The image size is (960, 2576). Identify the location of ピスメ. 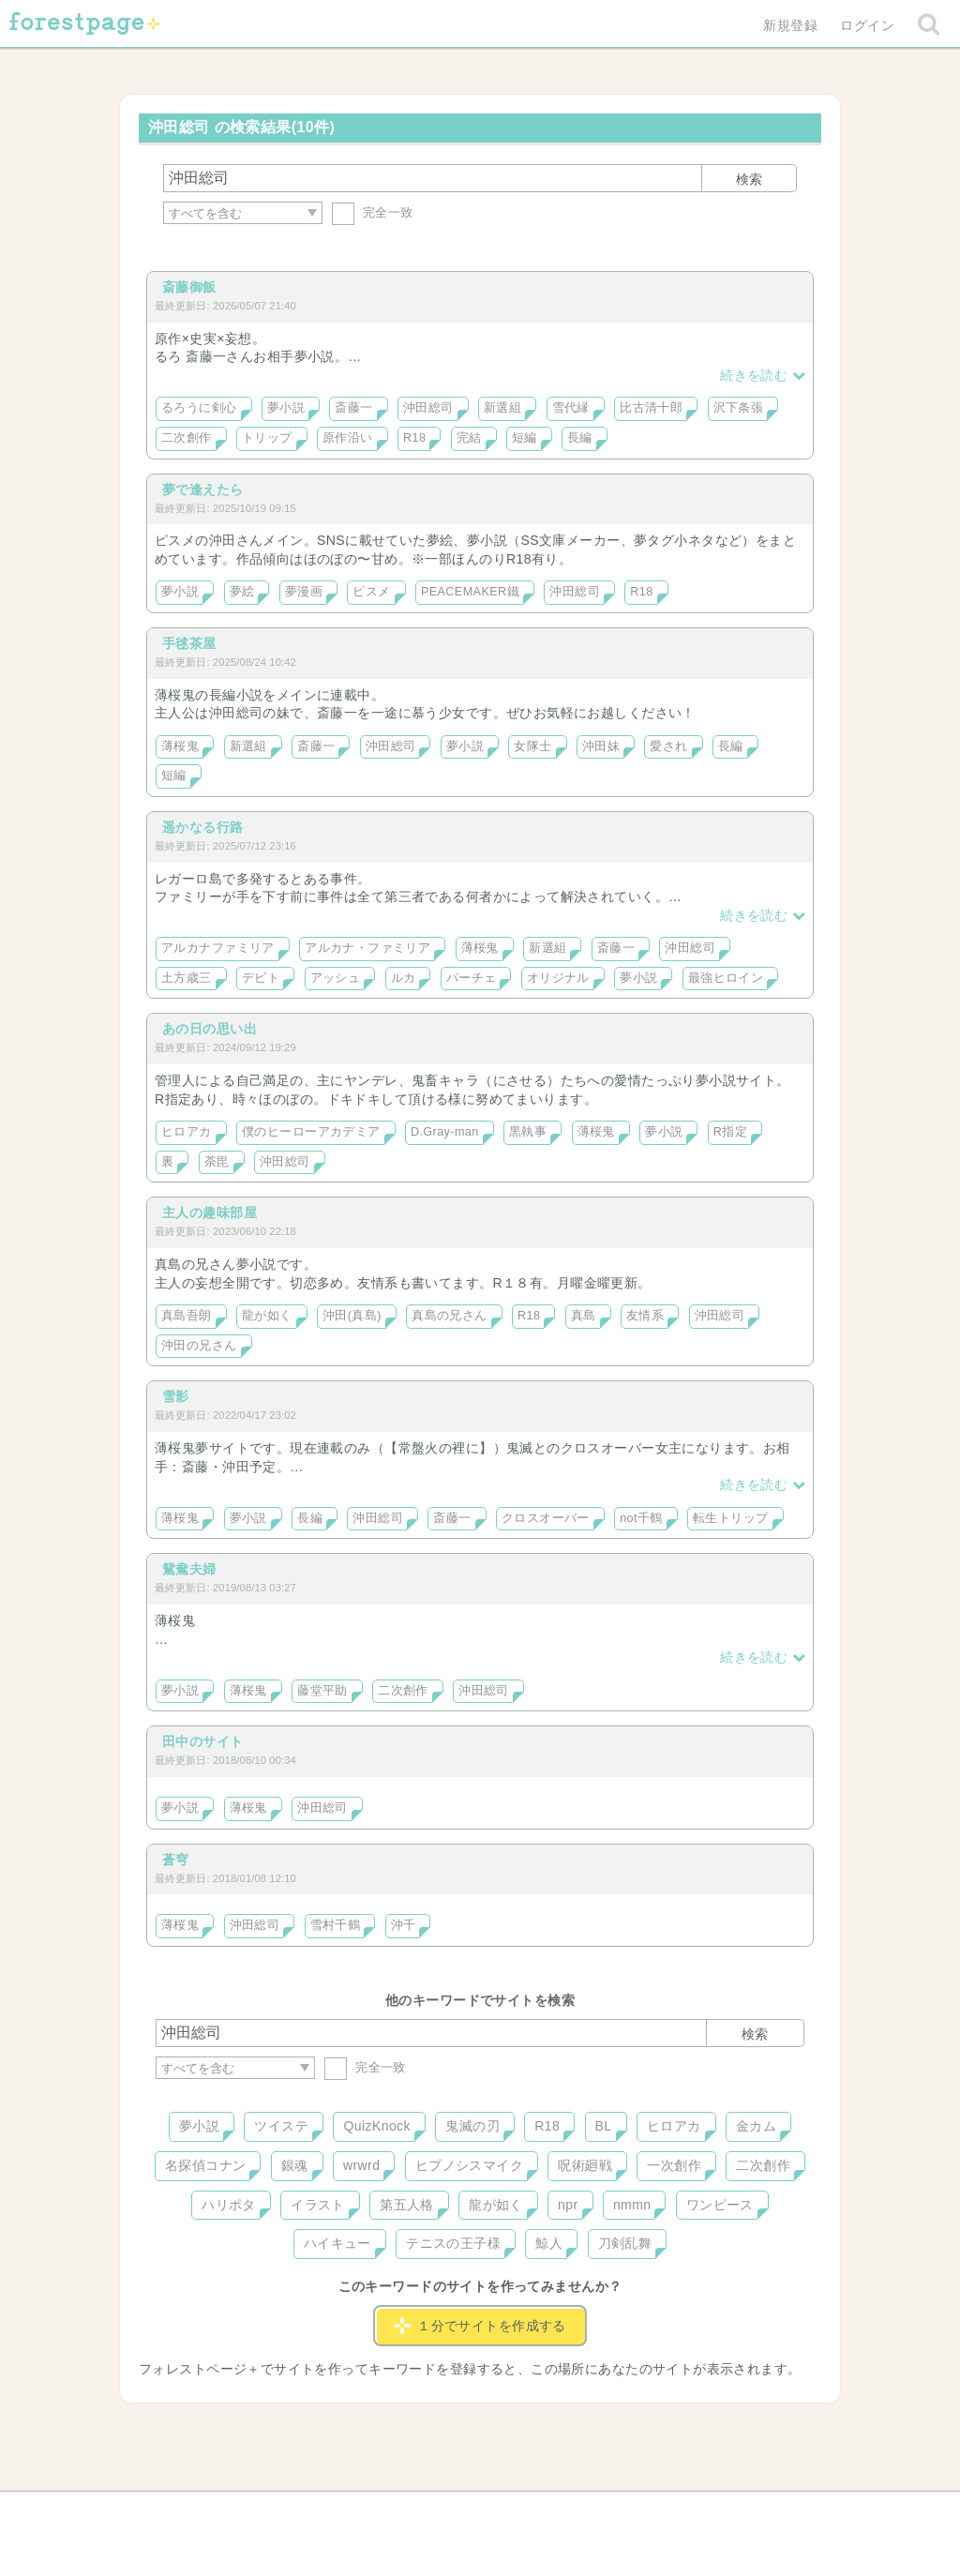
(371, 591).